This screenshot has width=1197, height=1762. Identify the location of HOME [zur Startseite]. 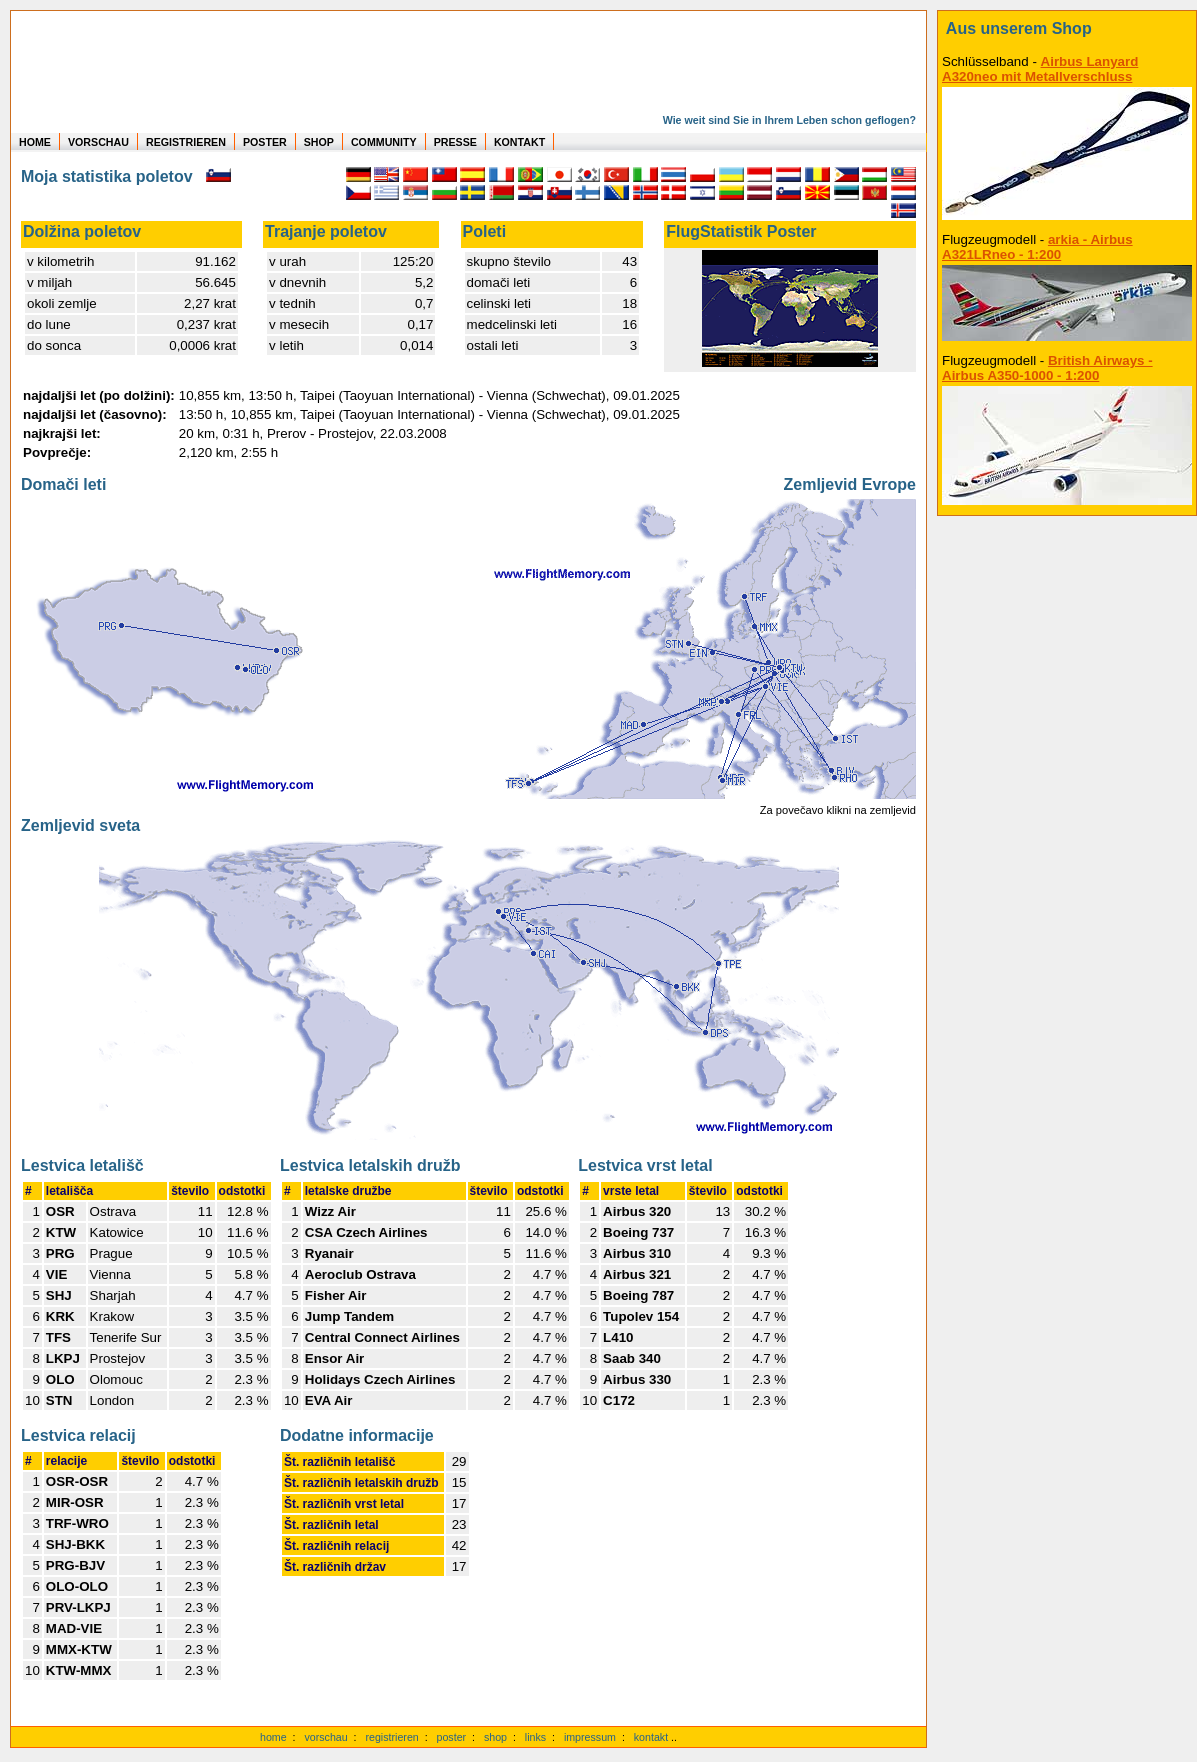
(35, 142).